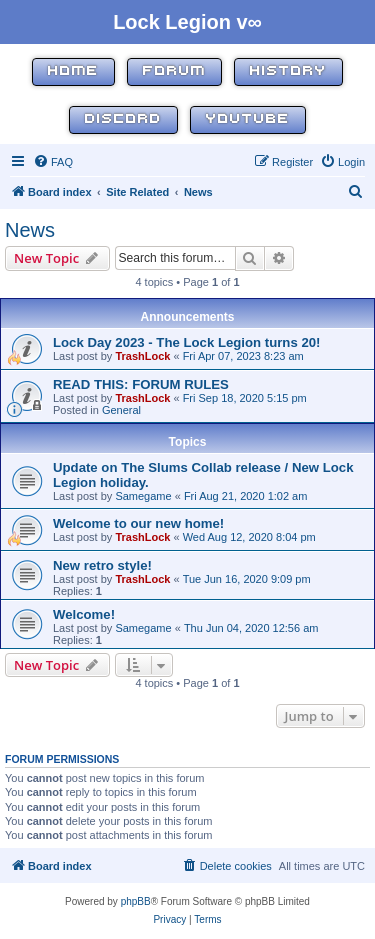  What do you see at coordinates (174, 71) in the screenshot?
I see `Forum` at bounding box center [174, 71].